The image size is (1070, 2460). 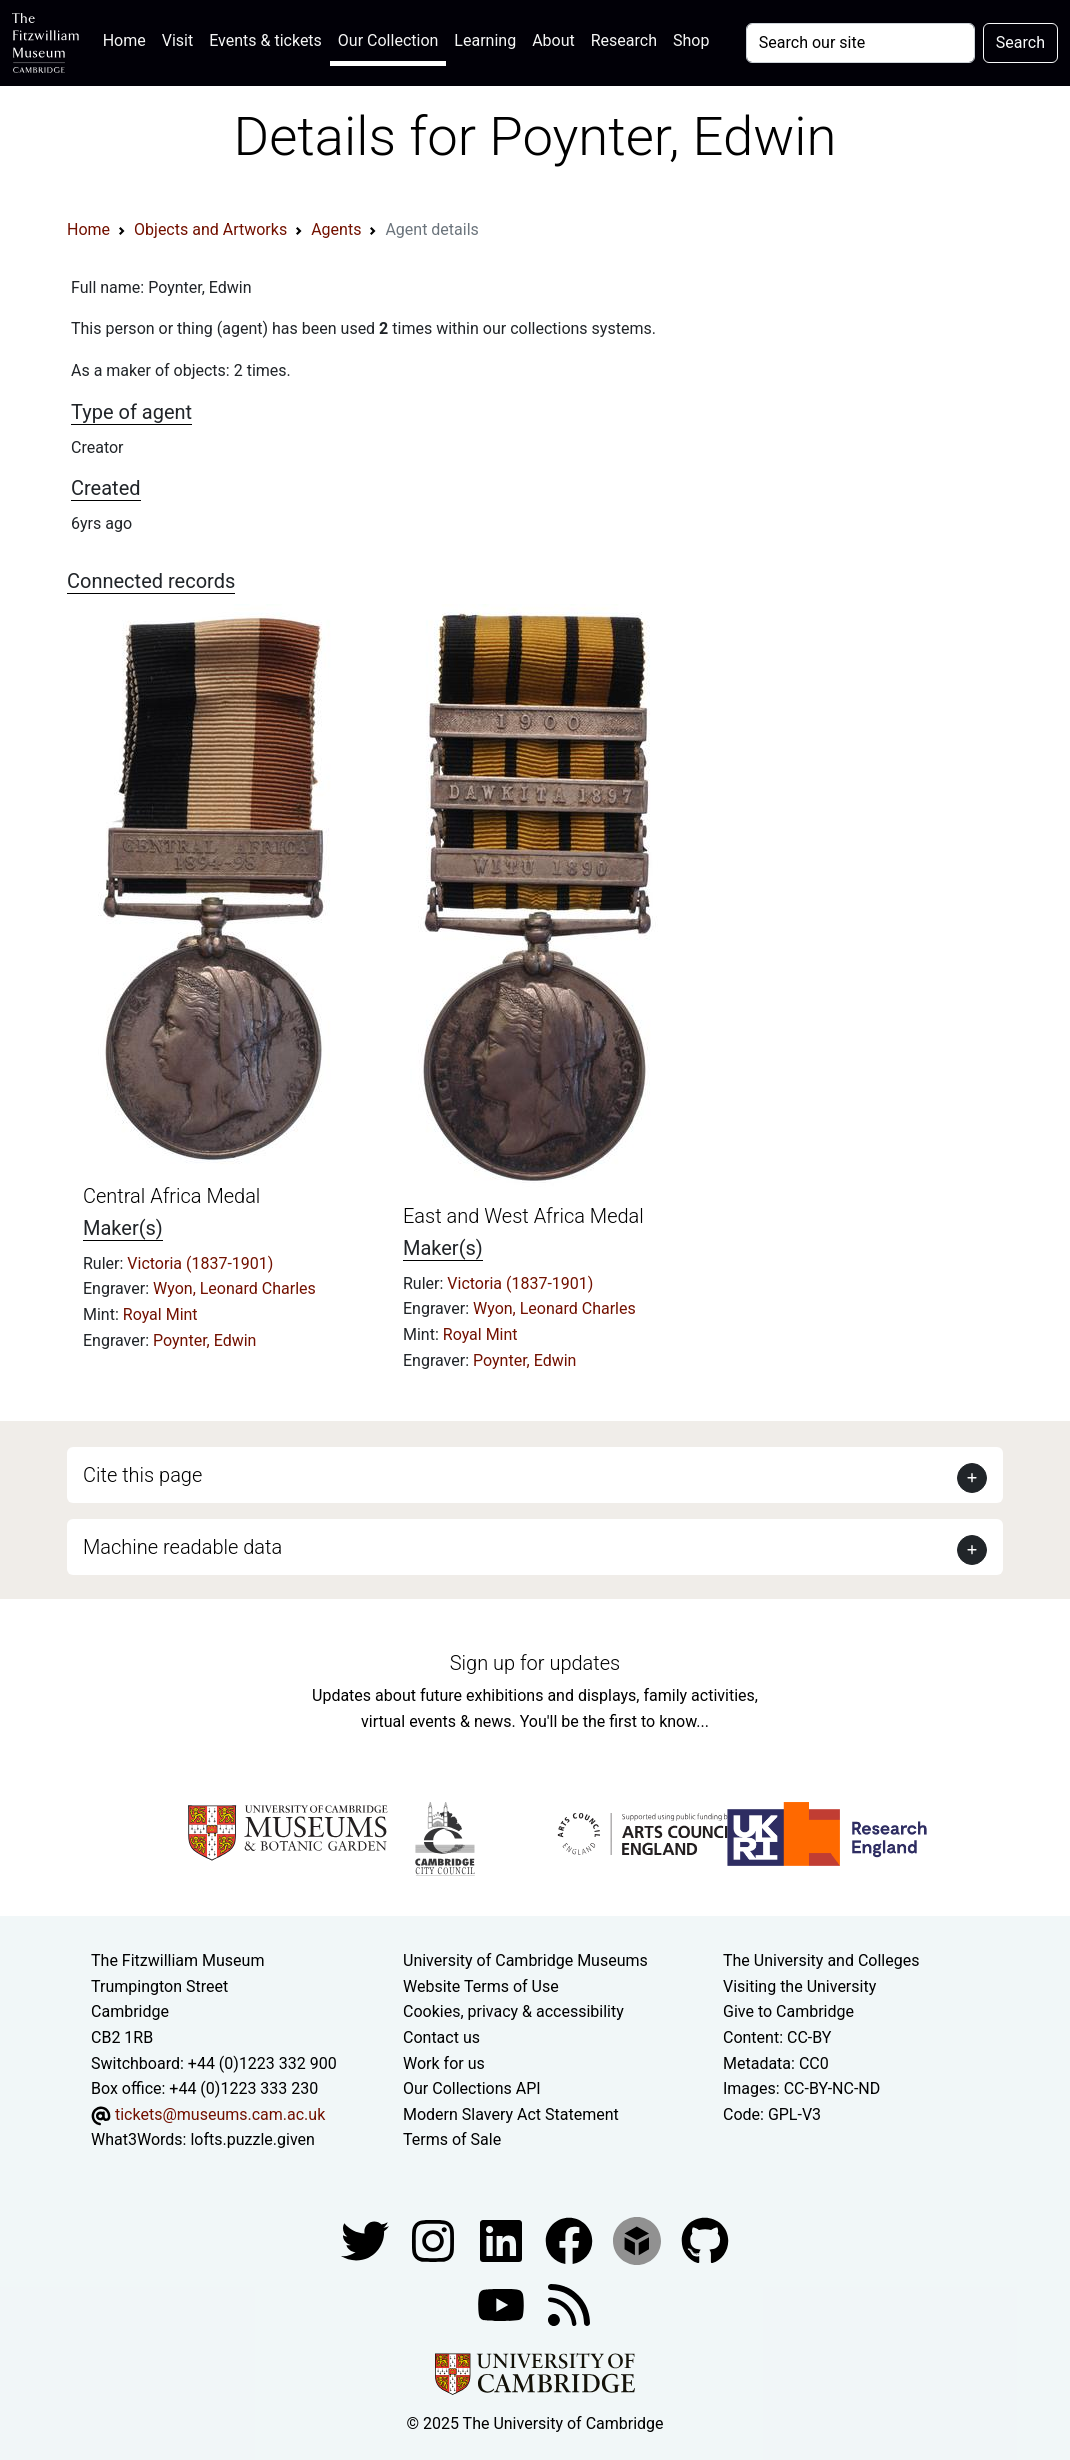 What do you see at coordinates (210, 229) in the screenshot?
I see `Objects and Artworks` at bounding box center [210, 229].